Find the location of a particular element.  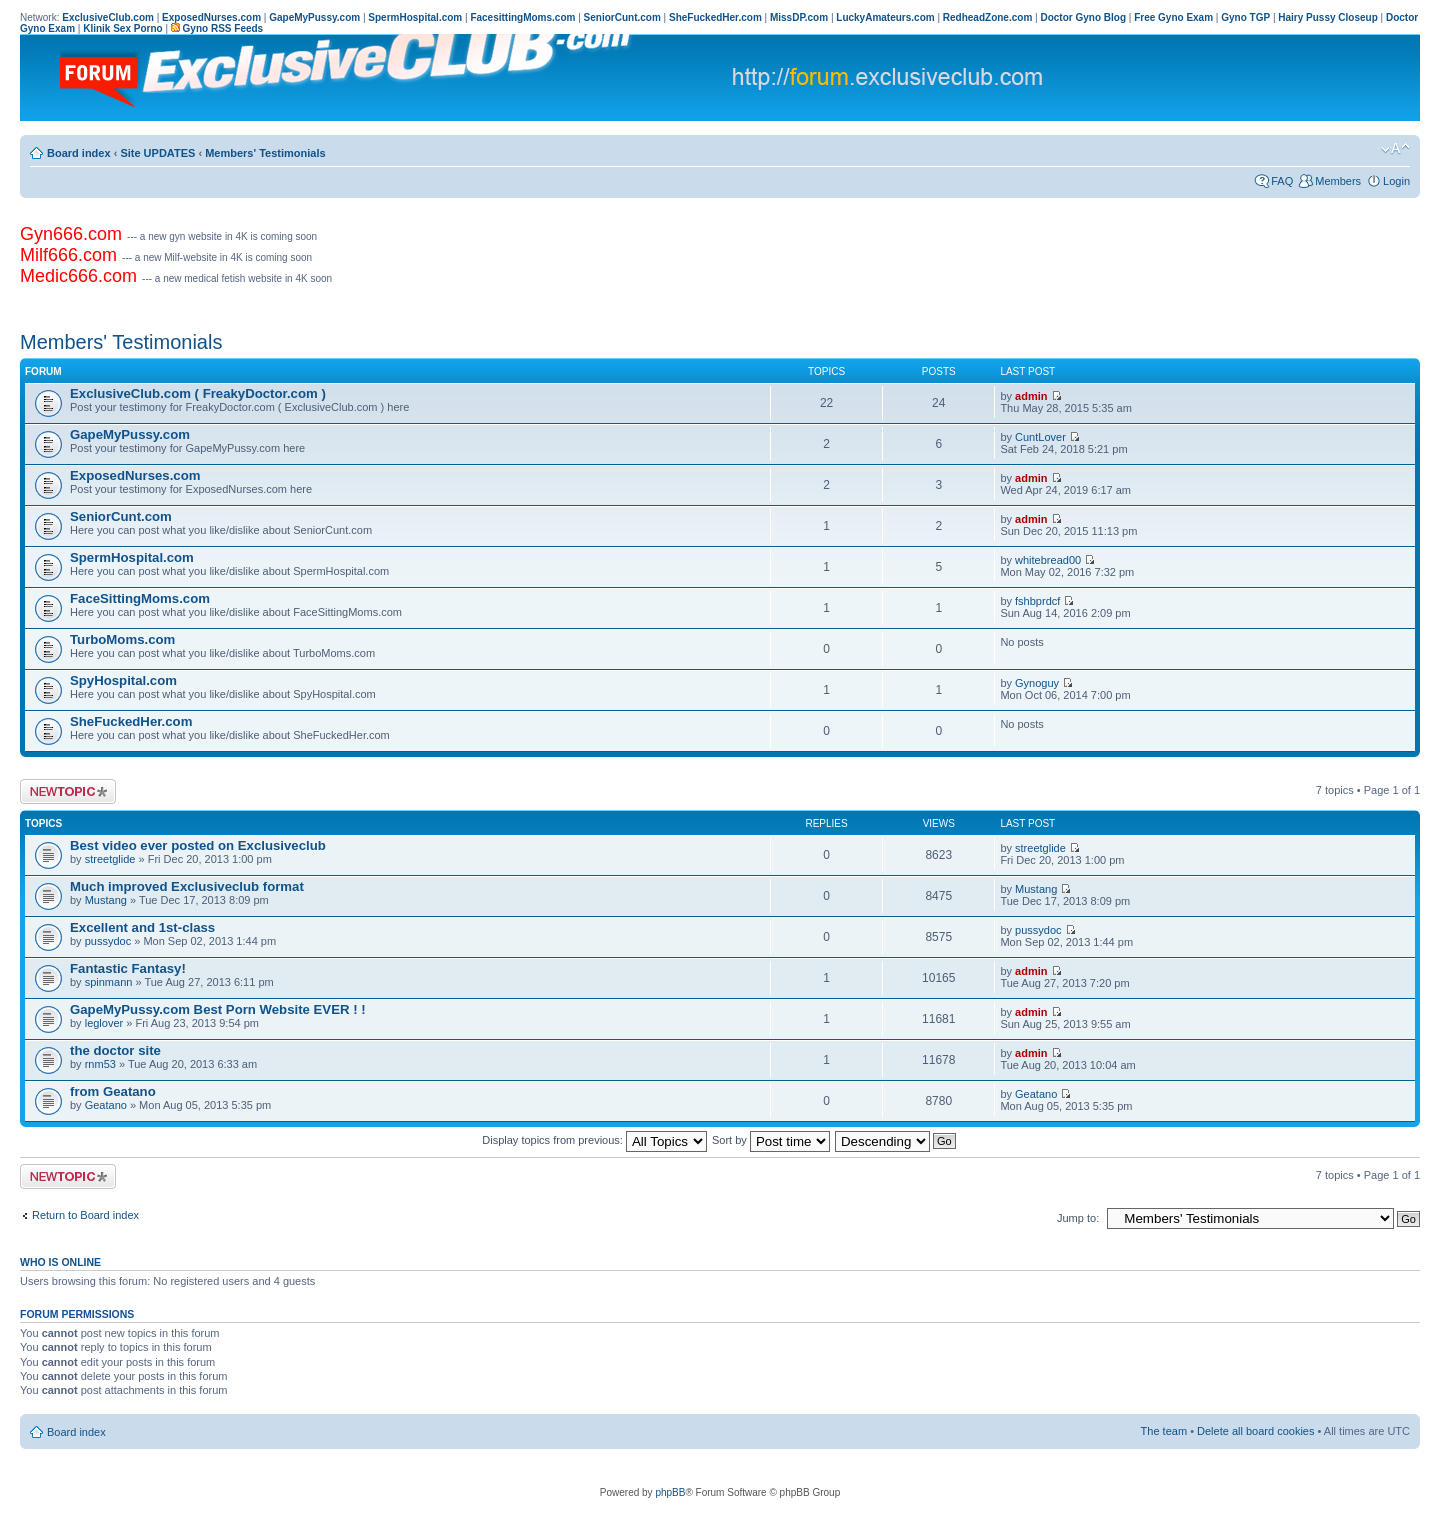

CuntLover is located at coordinates (1040, 437).